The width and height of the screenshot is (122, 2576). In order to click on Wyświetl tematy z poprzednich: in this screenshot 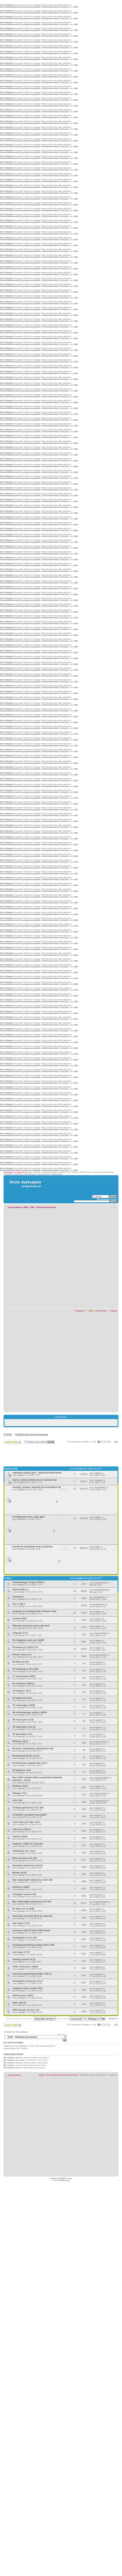, I will do `click(31, 2019)`.